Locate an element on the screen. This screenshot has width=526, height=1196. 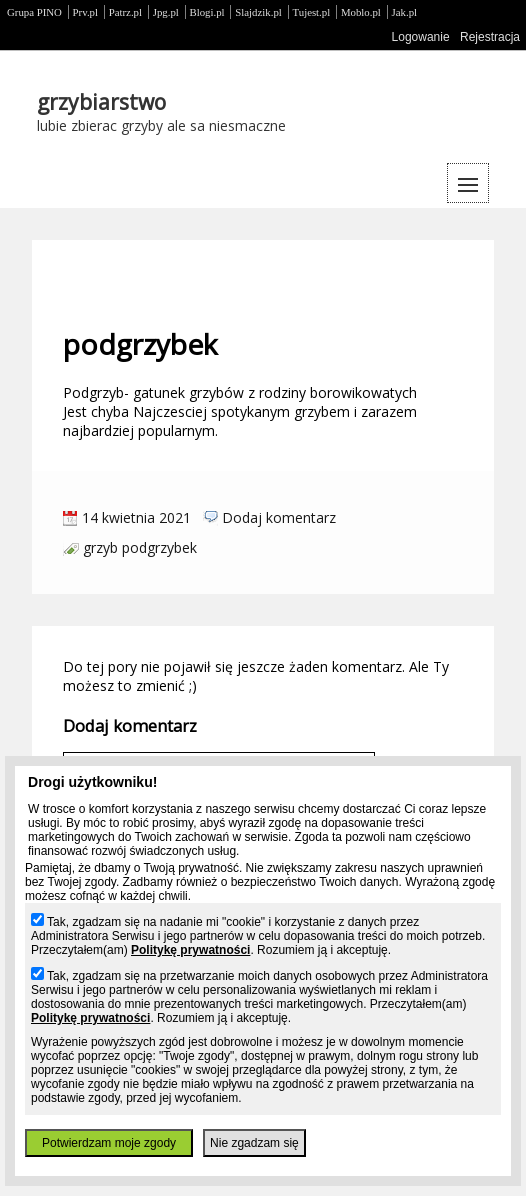
Logowanie is located at coordinates (421, 37).